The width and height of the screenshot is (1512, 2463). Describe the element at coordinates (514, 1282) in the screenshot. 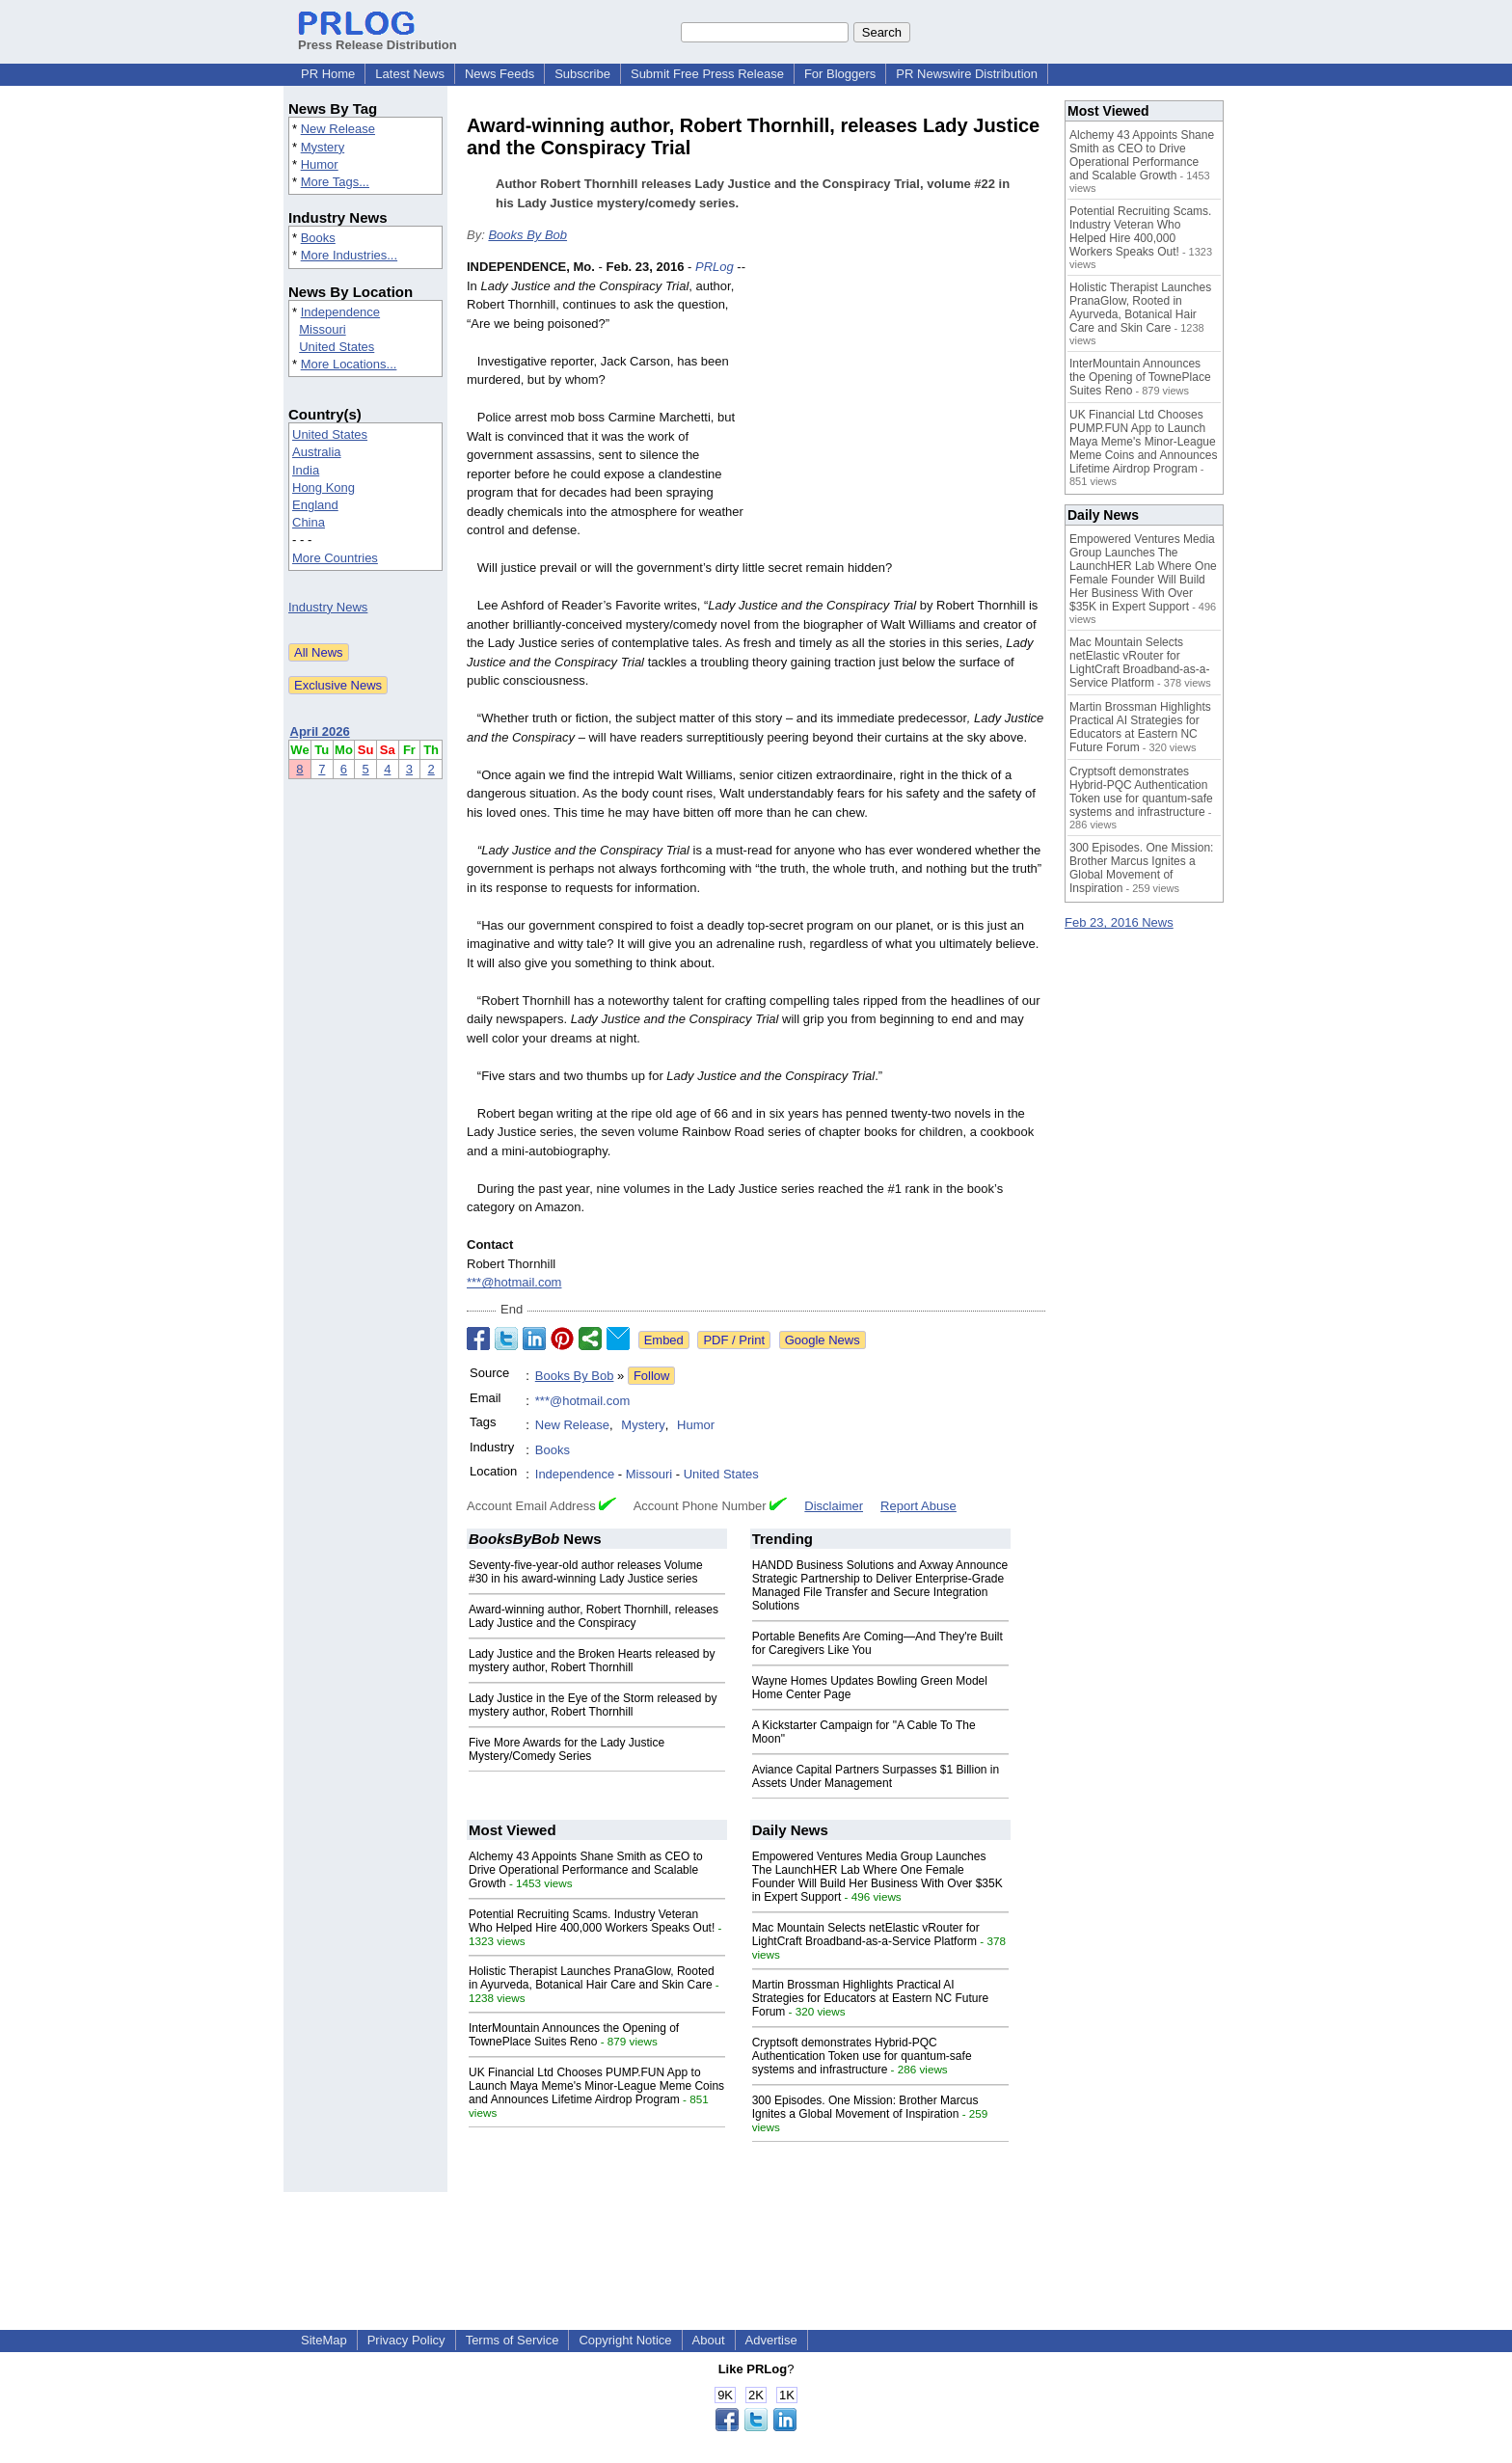

I see `***@hotmail.com` at that location.